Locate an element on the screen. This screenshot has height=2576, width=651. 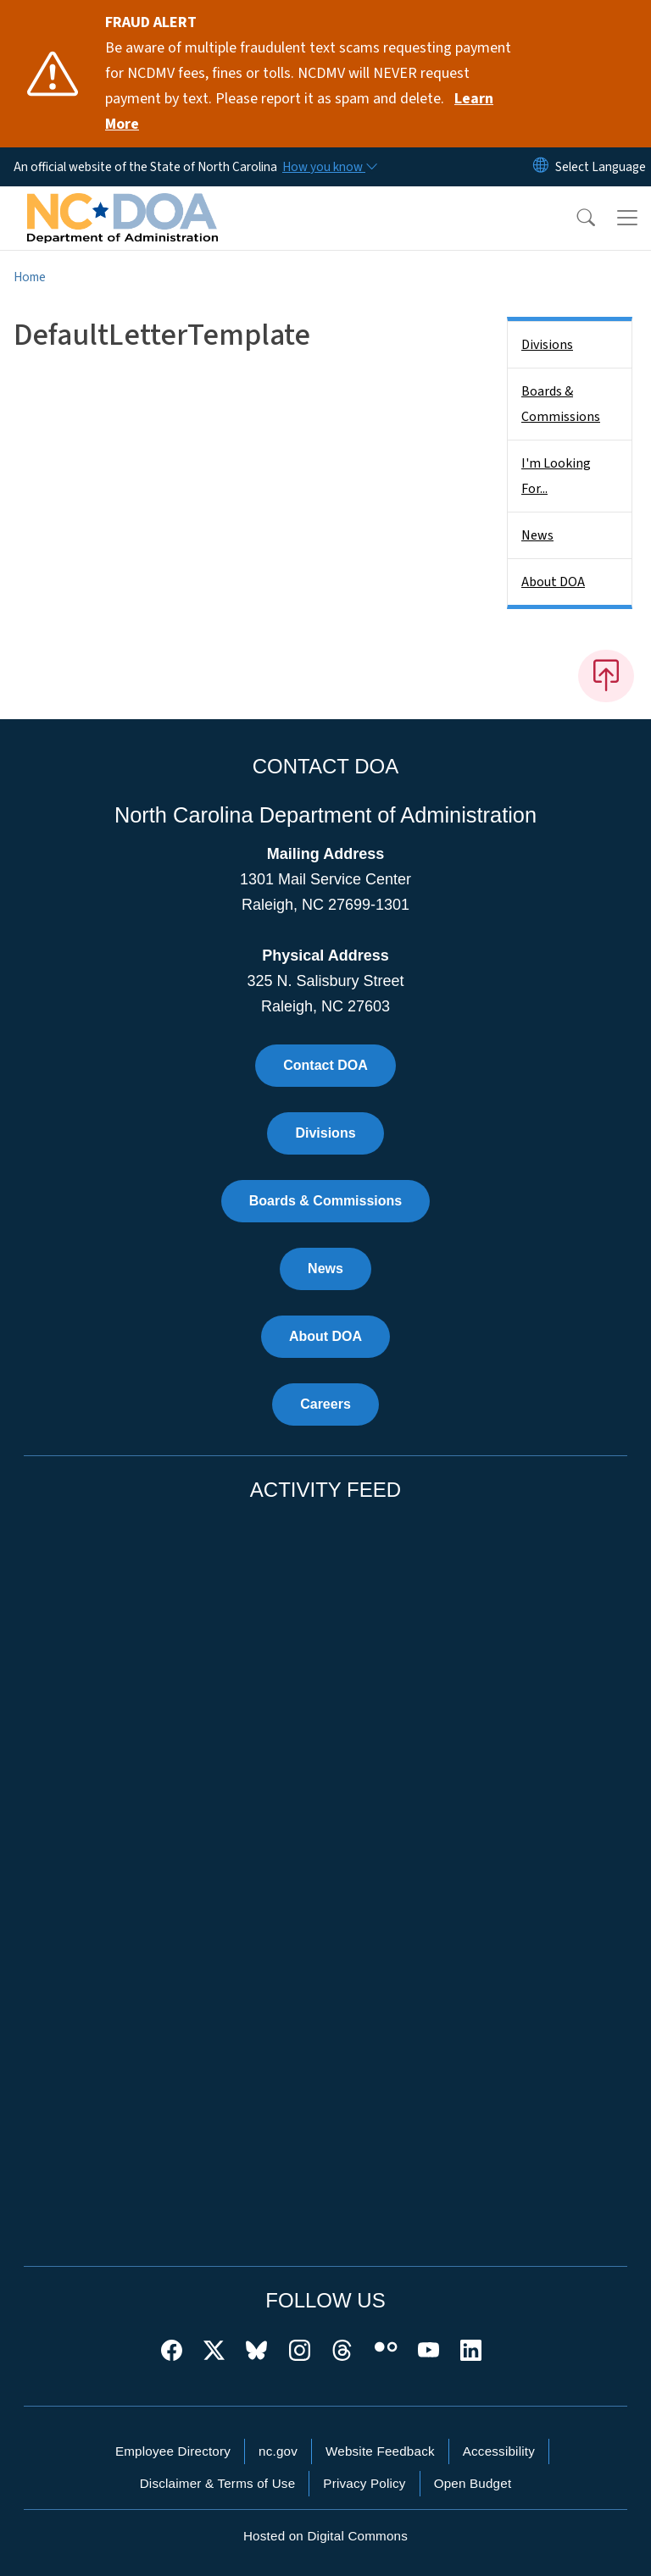
[Reset Language to English] is located at coordinates (540, 167).